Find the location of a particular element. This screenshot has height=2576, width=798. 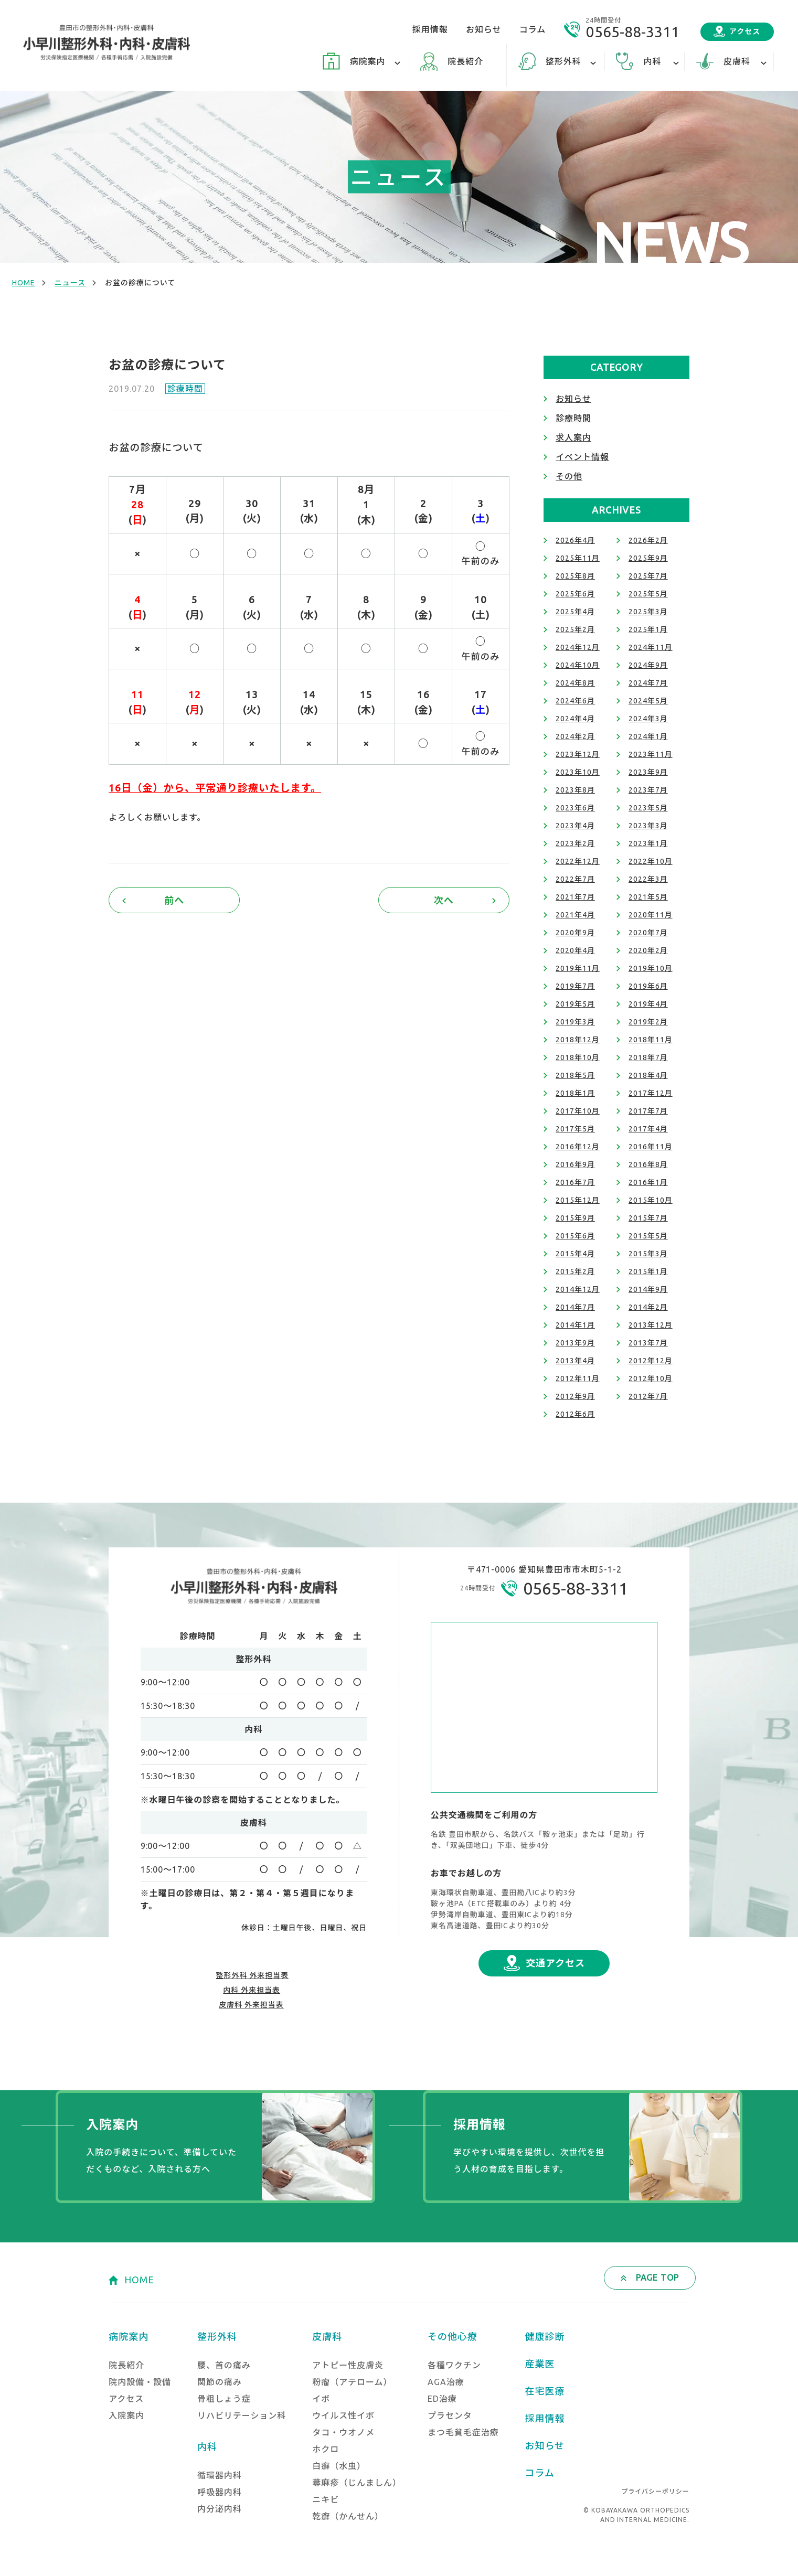

粉瘤（アテローム） is located at coordinates (352, 2382).